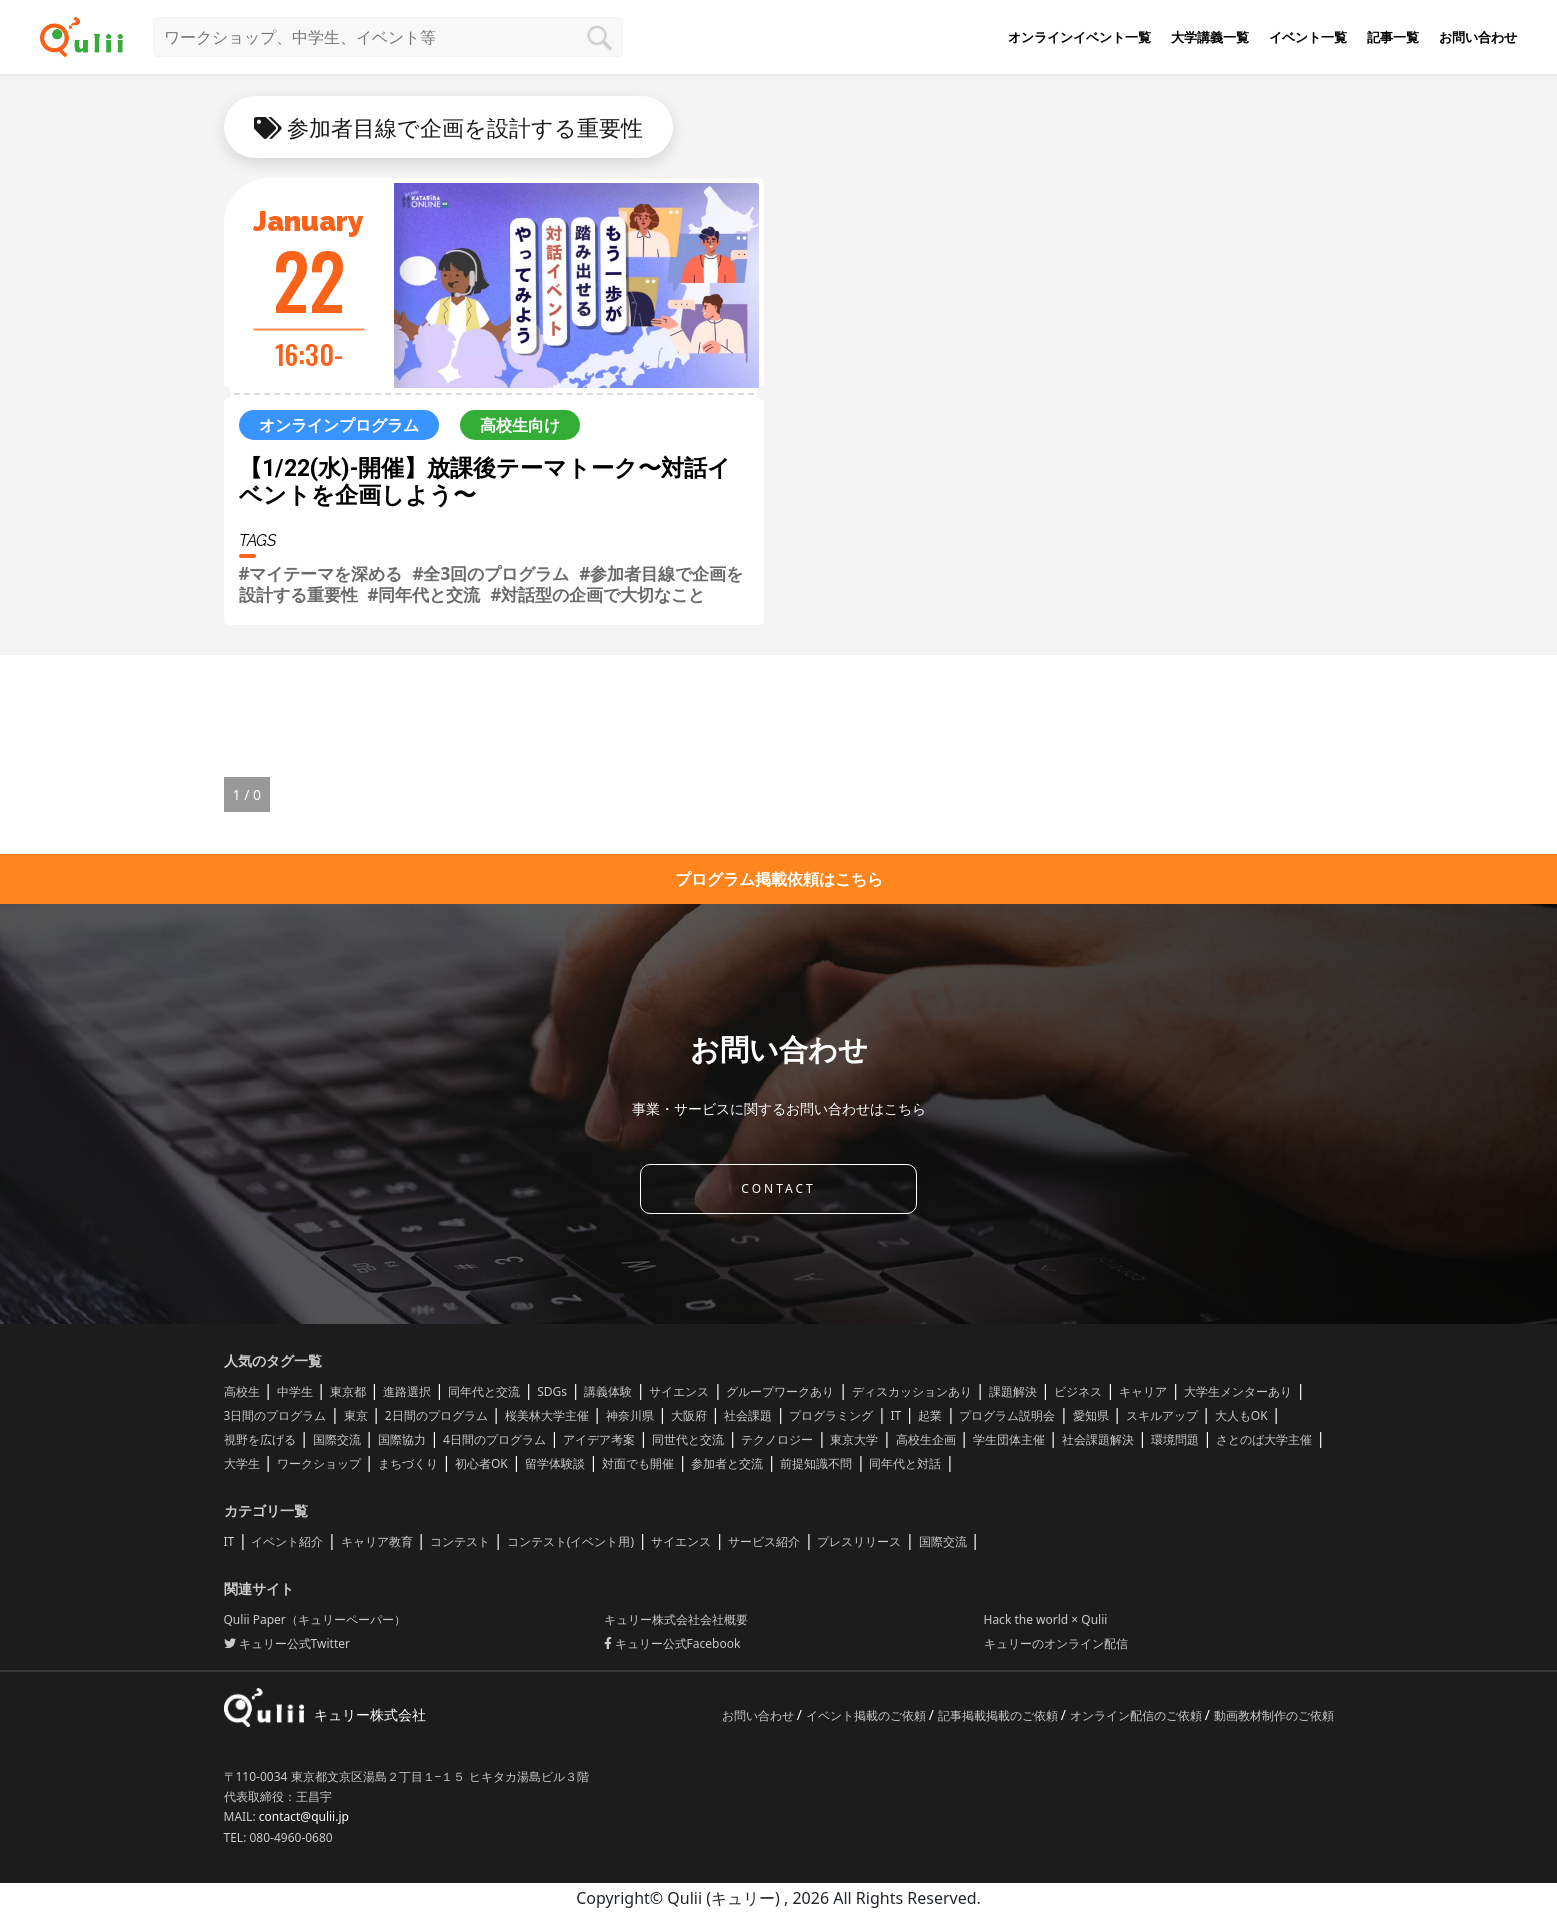  I want to click on 起業, so click(930, 1415).